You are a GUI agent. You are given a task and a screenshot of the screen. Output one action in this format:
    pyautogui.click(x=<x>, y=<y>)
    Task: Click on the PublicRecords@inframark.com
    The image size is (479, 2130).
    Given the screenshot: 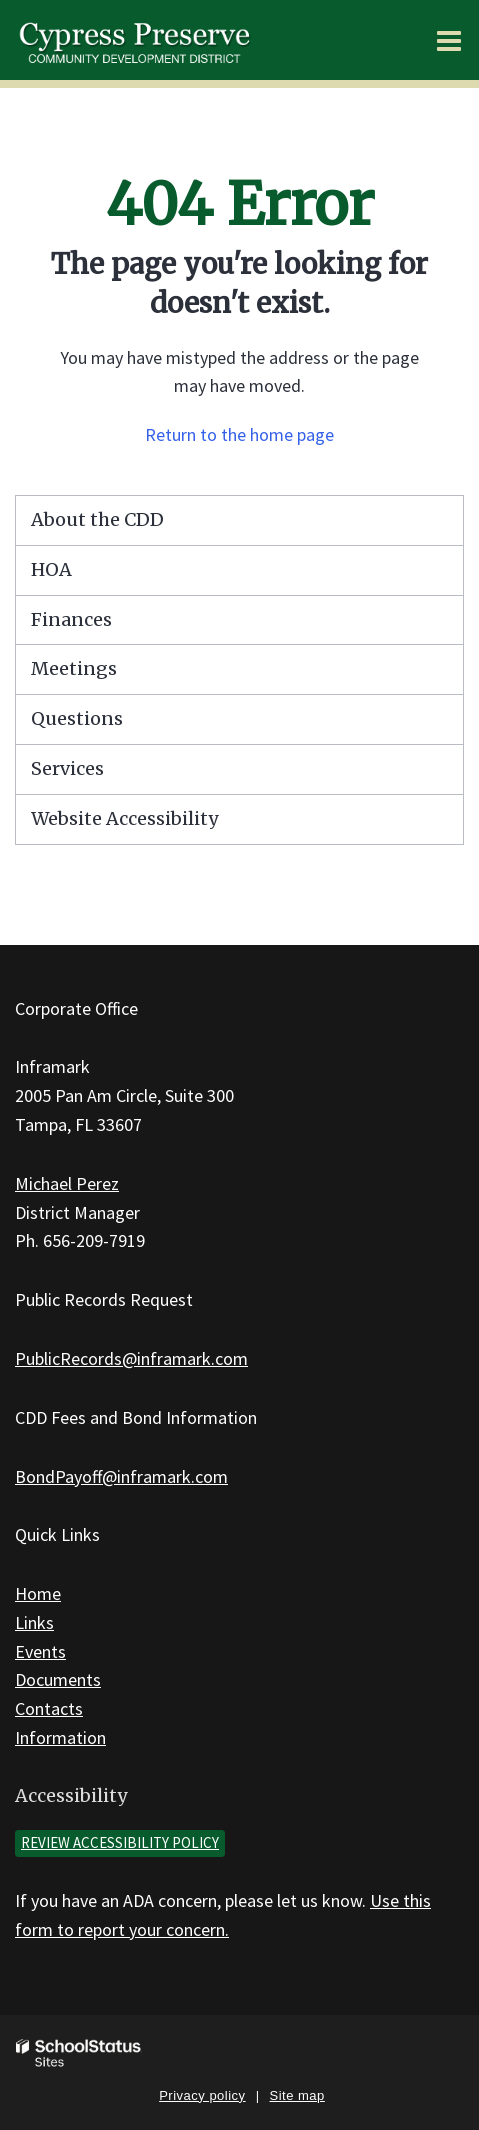 What is the action you would take?
    pyautogui.click(x=131, y=1358)
    